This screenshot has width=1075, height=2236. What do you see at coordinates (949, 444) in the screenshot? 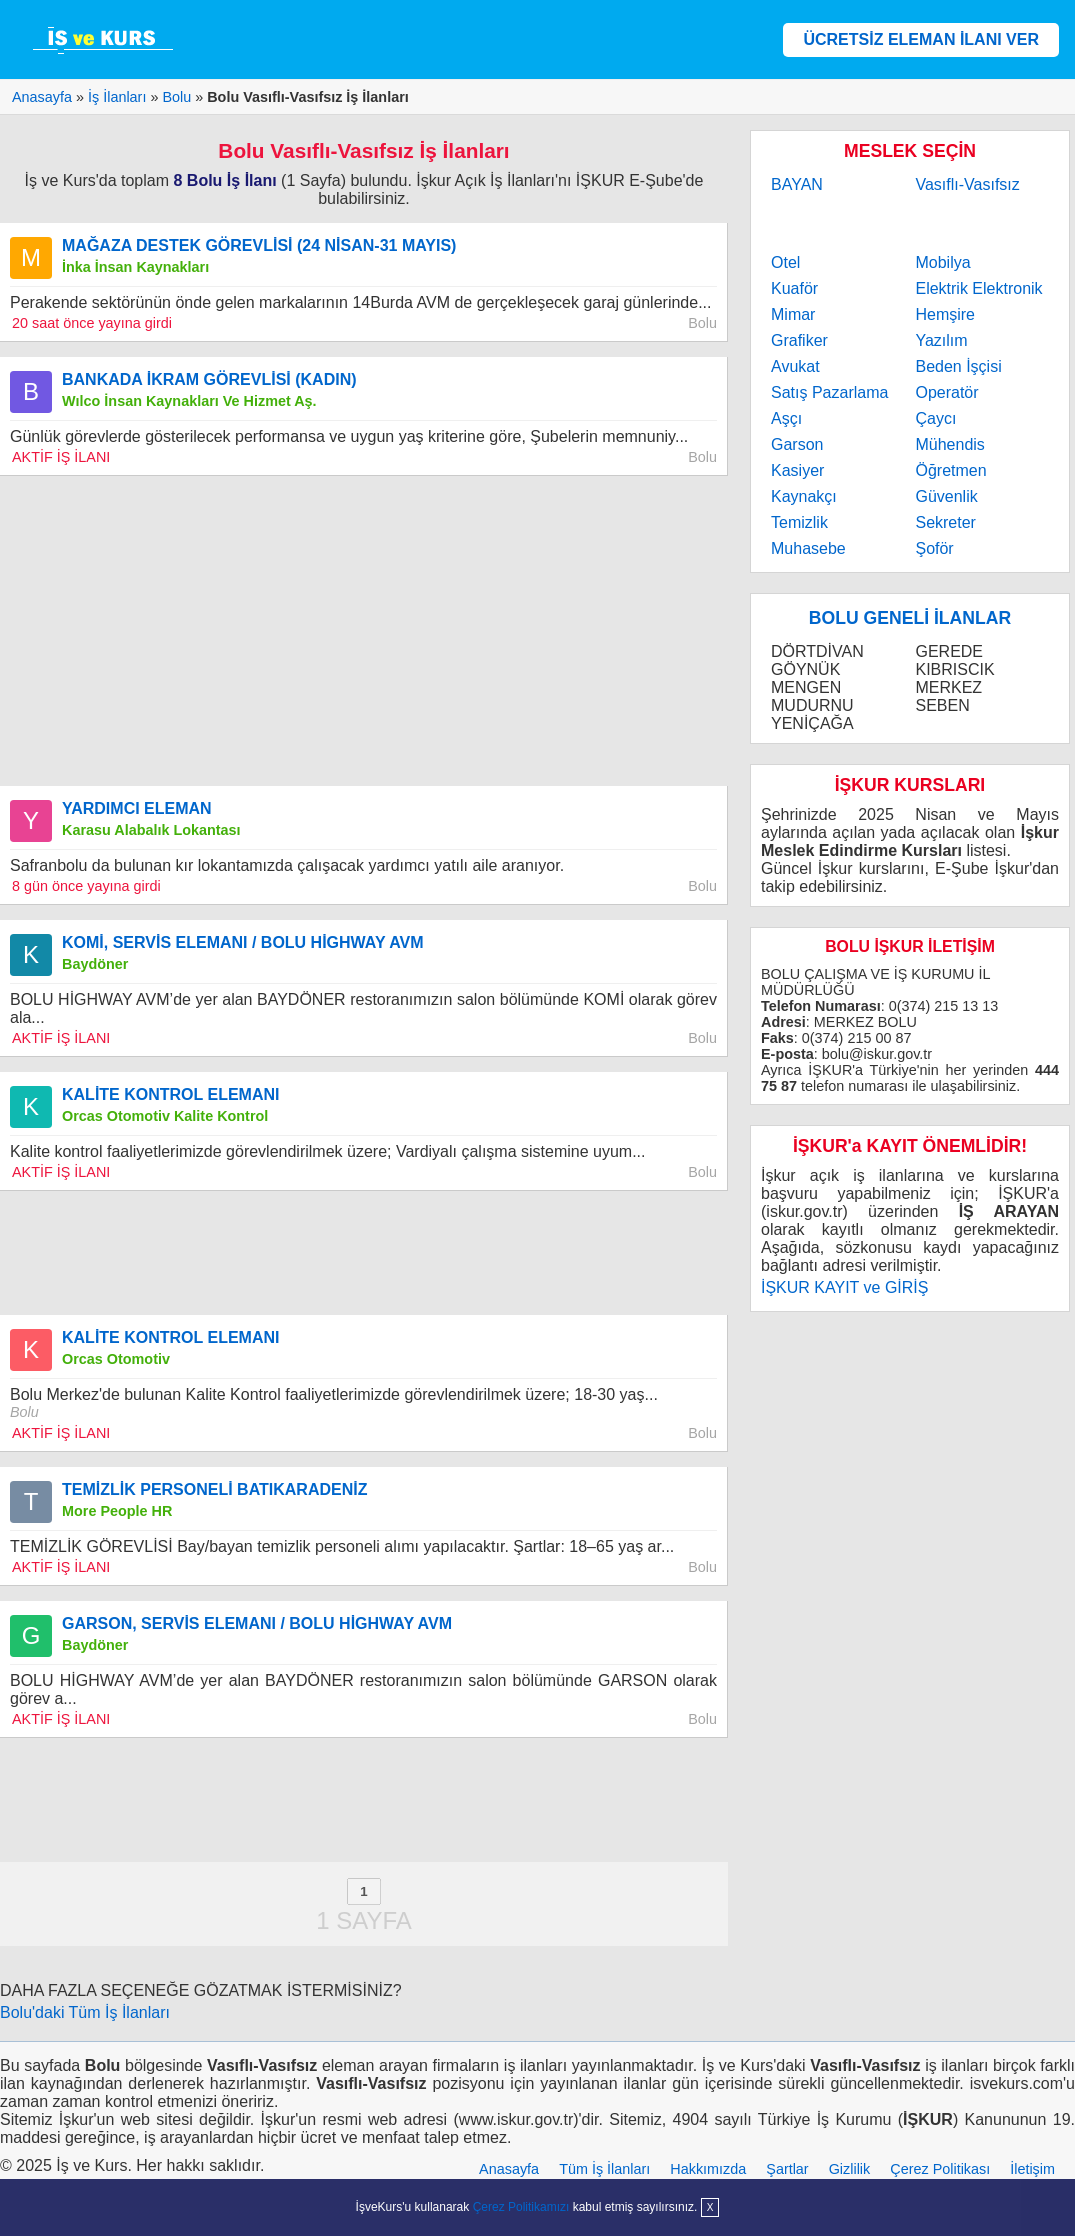
I see `Mühendis` at bounding box center [949, 444].